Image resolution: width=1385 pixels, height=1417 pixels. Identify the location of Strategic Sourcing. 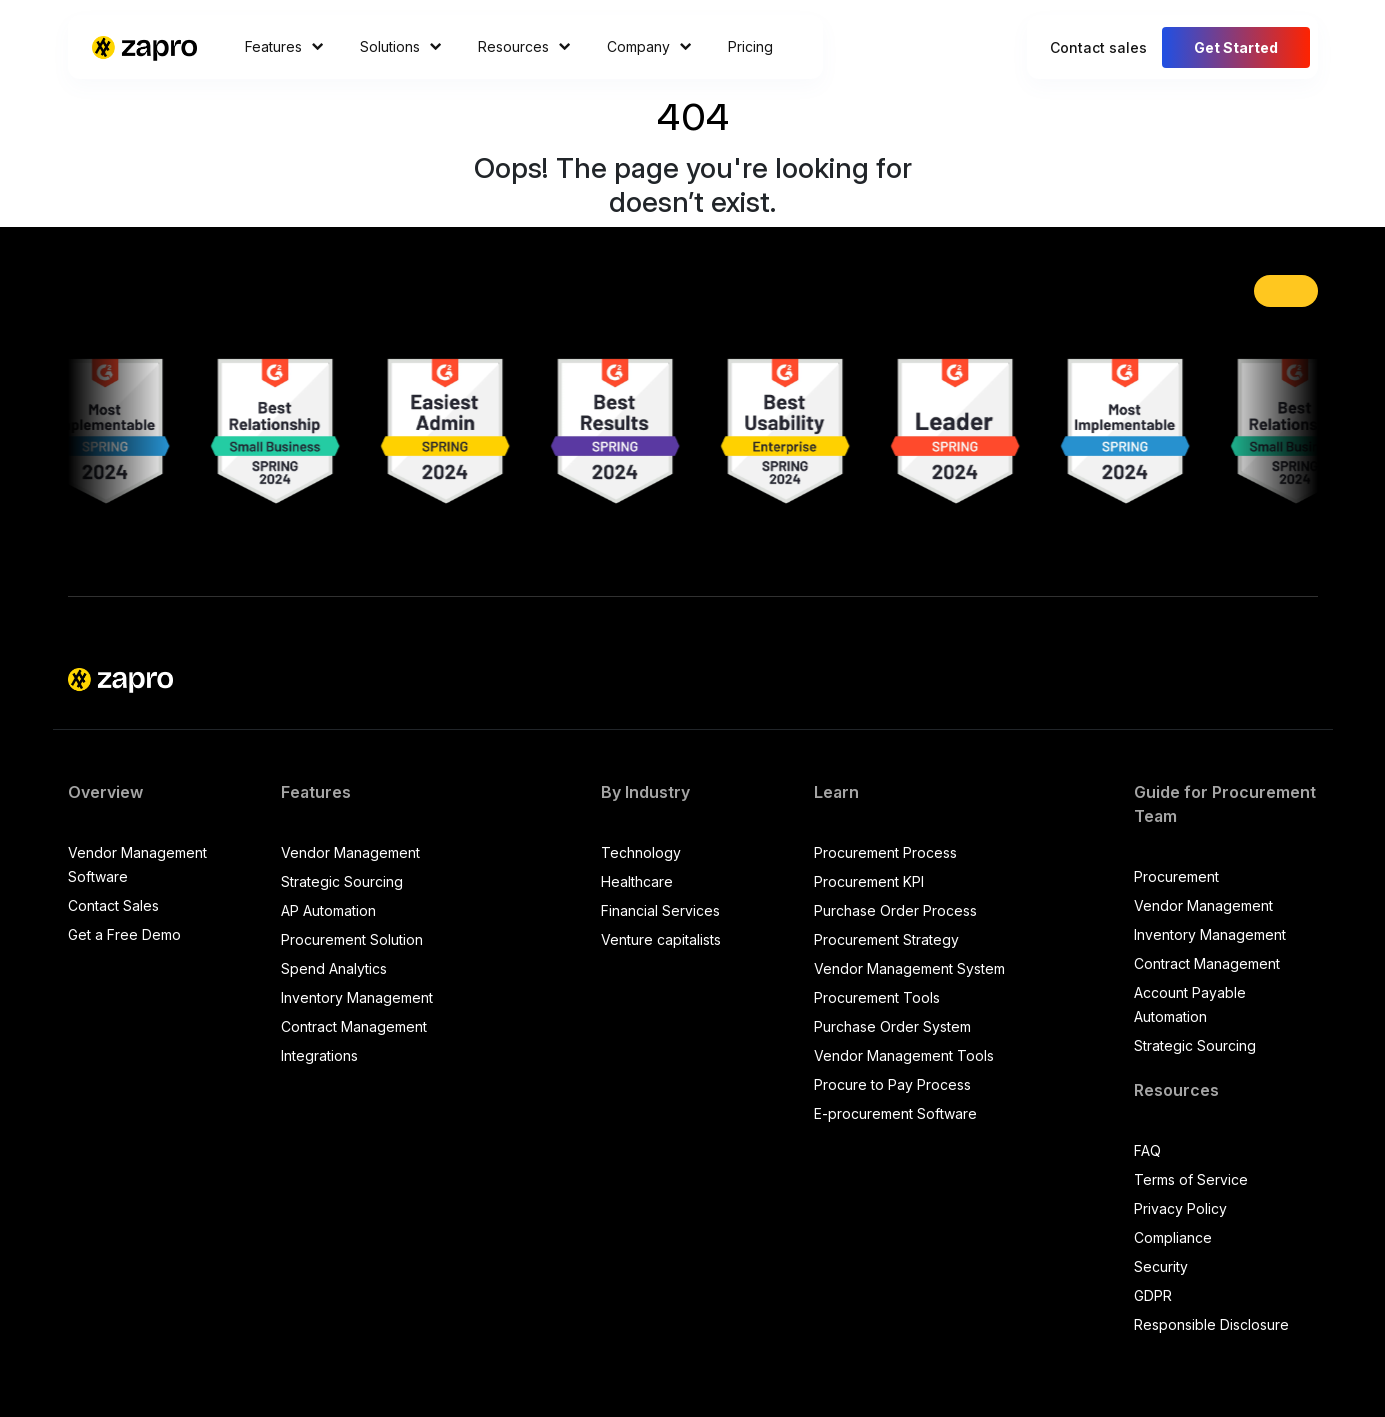
(342, 881).